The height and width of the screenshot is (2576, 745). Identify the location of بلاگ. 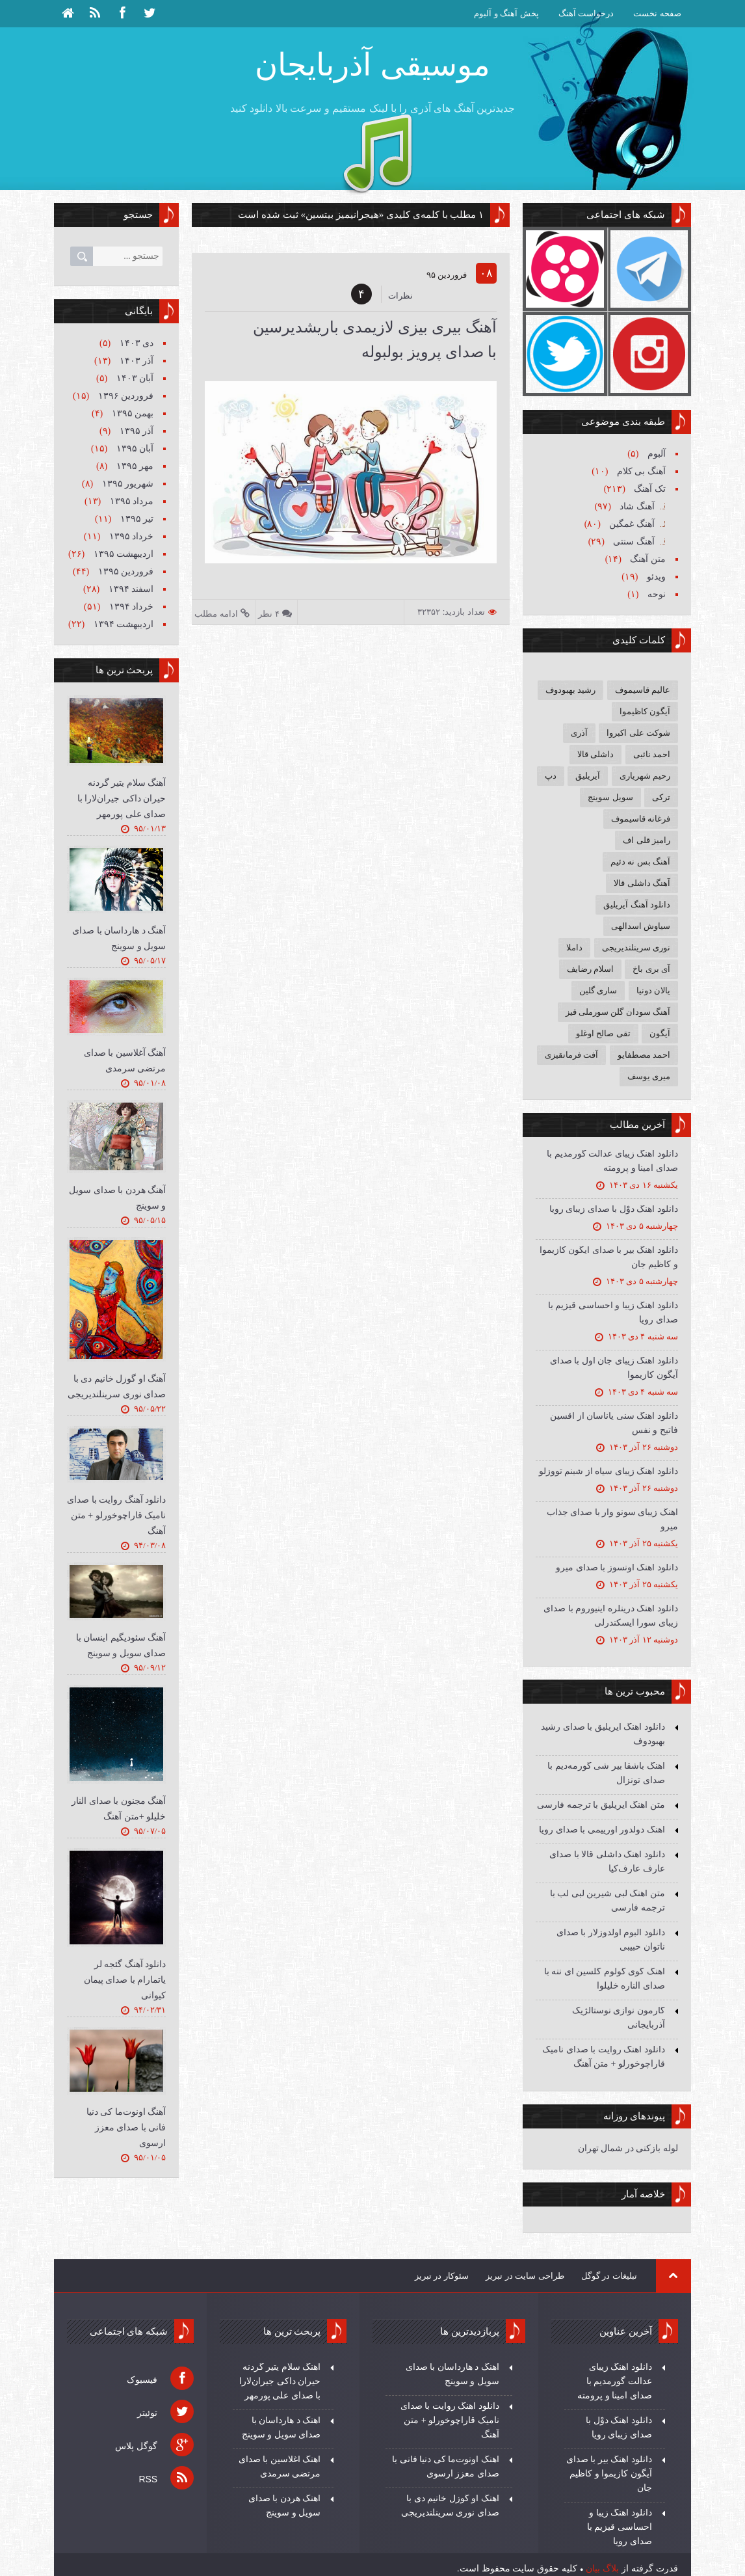
(611, 2568).